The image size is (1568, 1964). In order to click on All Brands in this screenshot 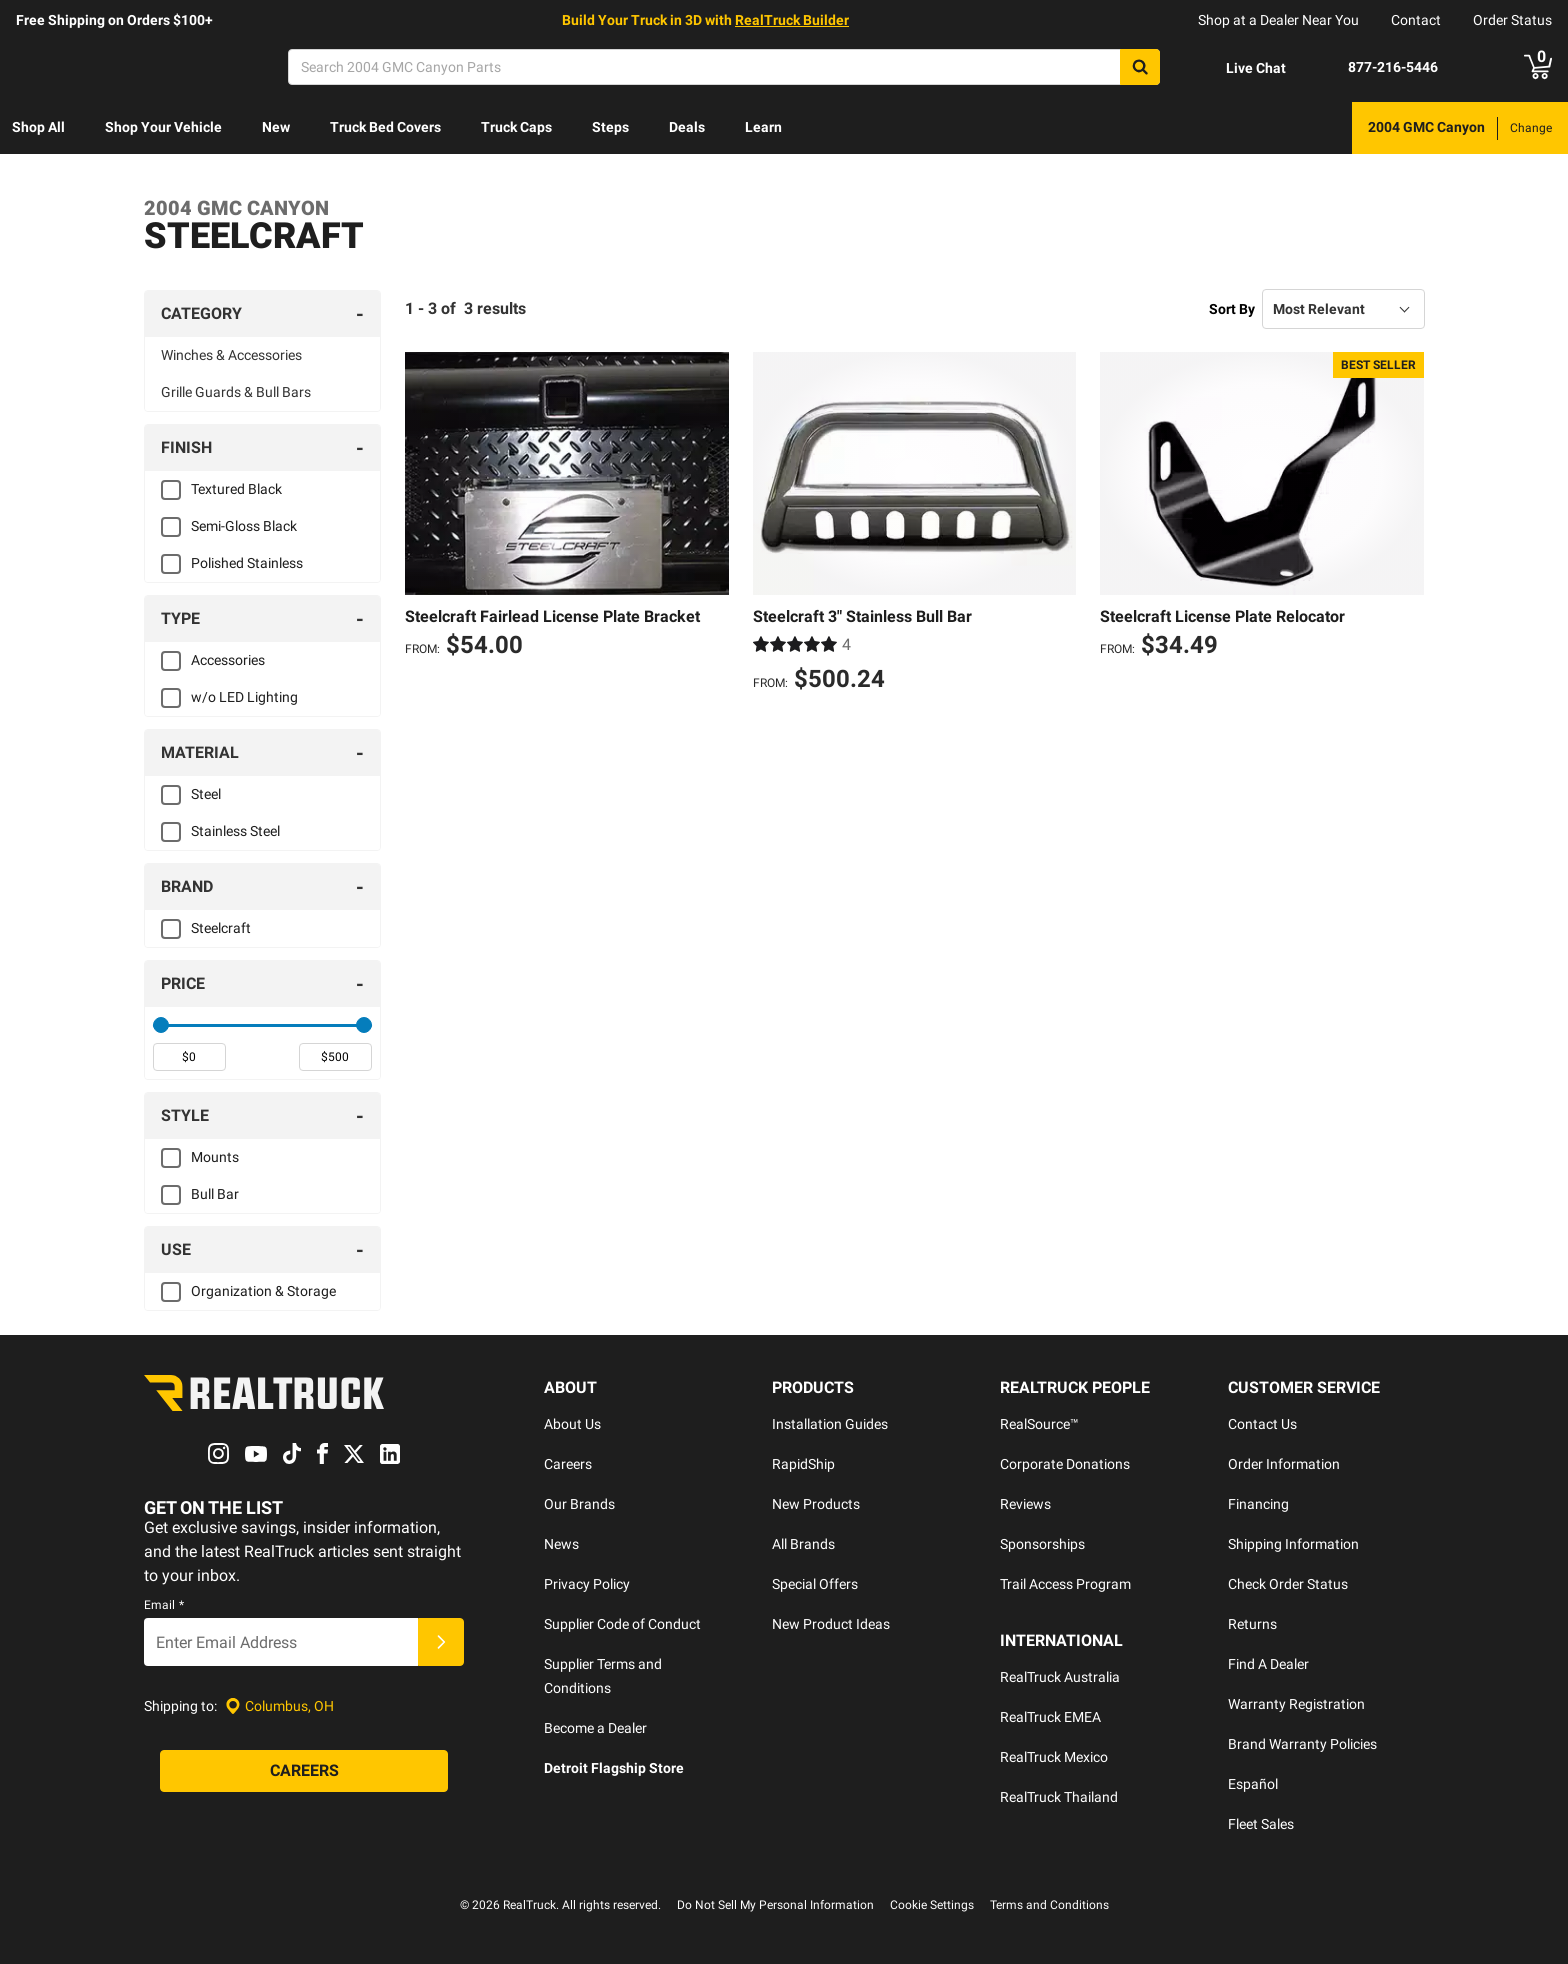, I will do `click(803, 1544)`.